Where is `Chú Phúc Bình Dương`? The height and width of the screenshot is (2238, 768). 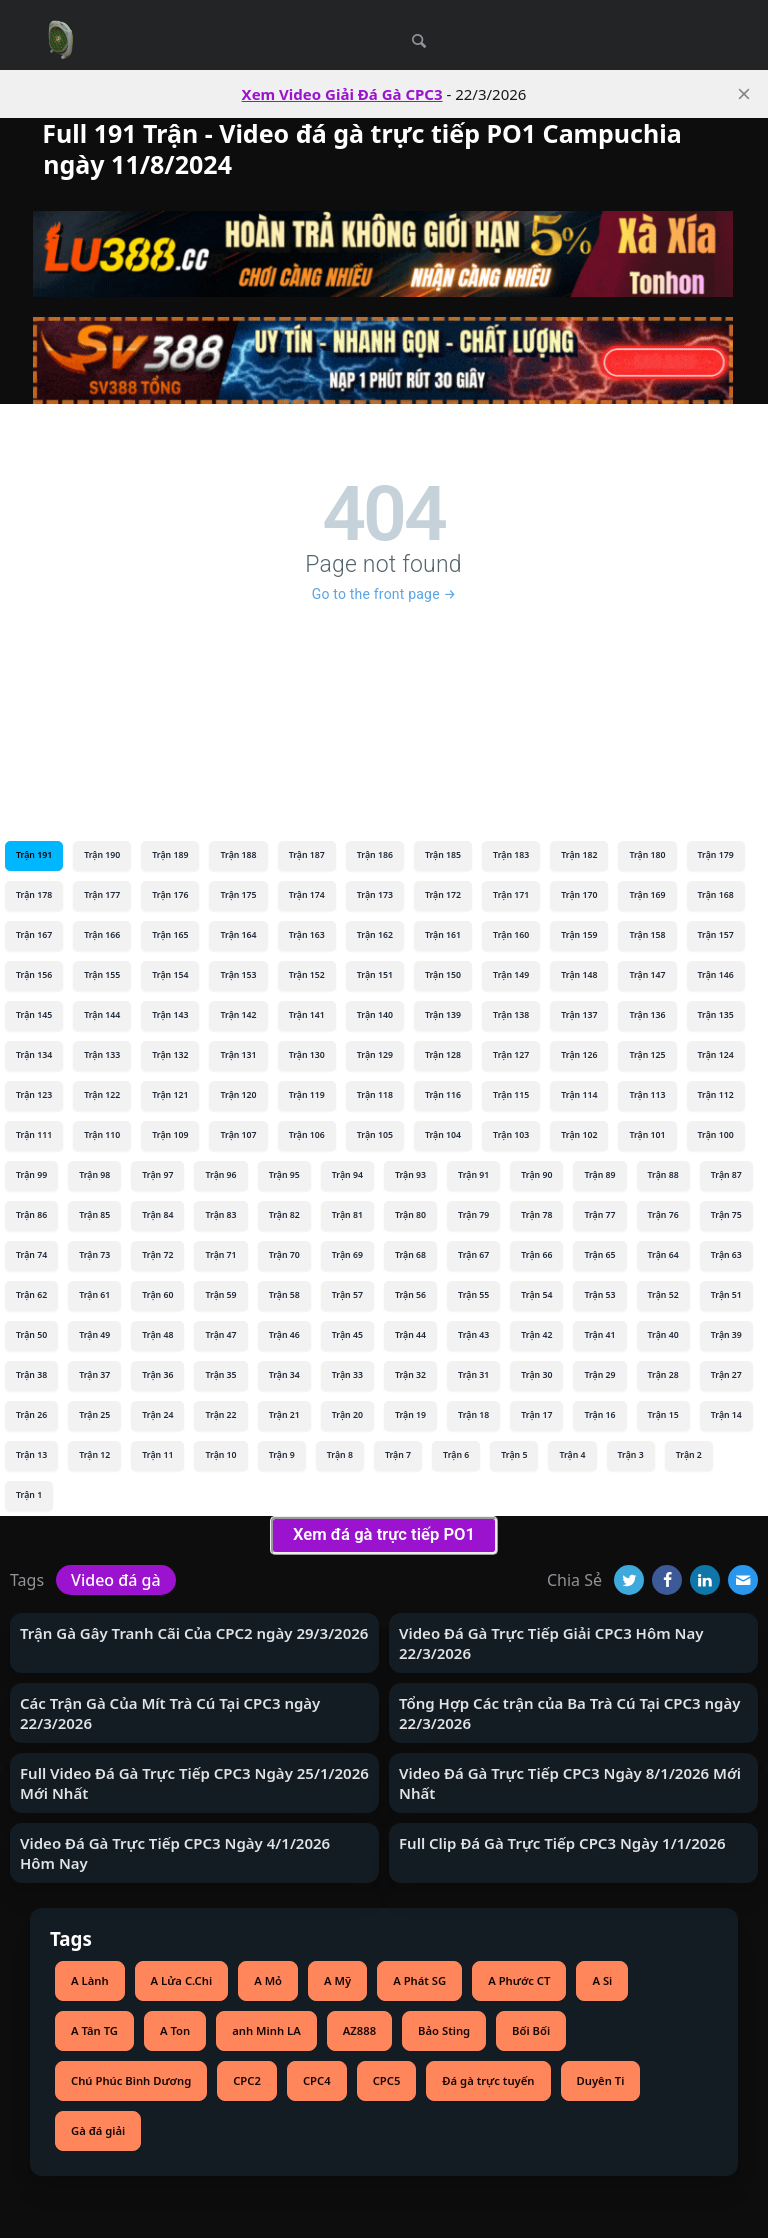
Chú Phúc Bình Dương is located at coordinates (131, 2080).